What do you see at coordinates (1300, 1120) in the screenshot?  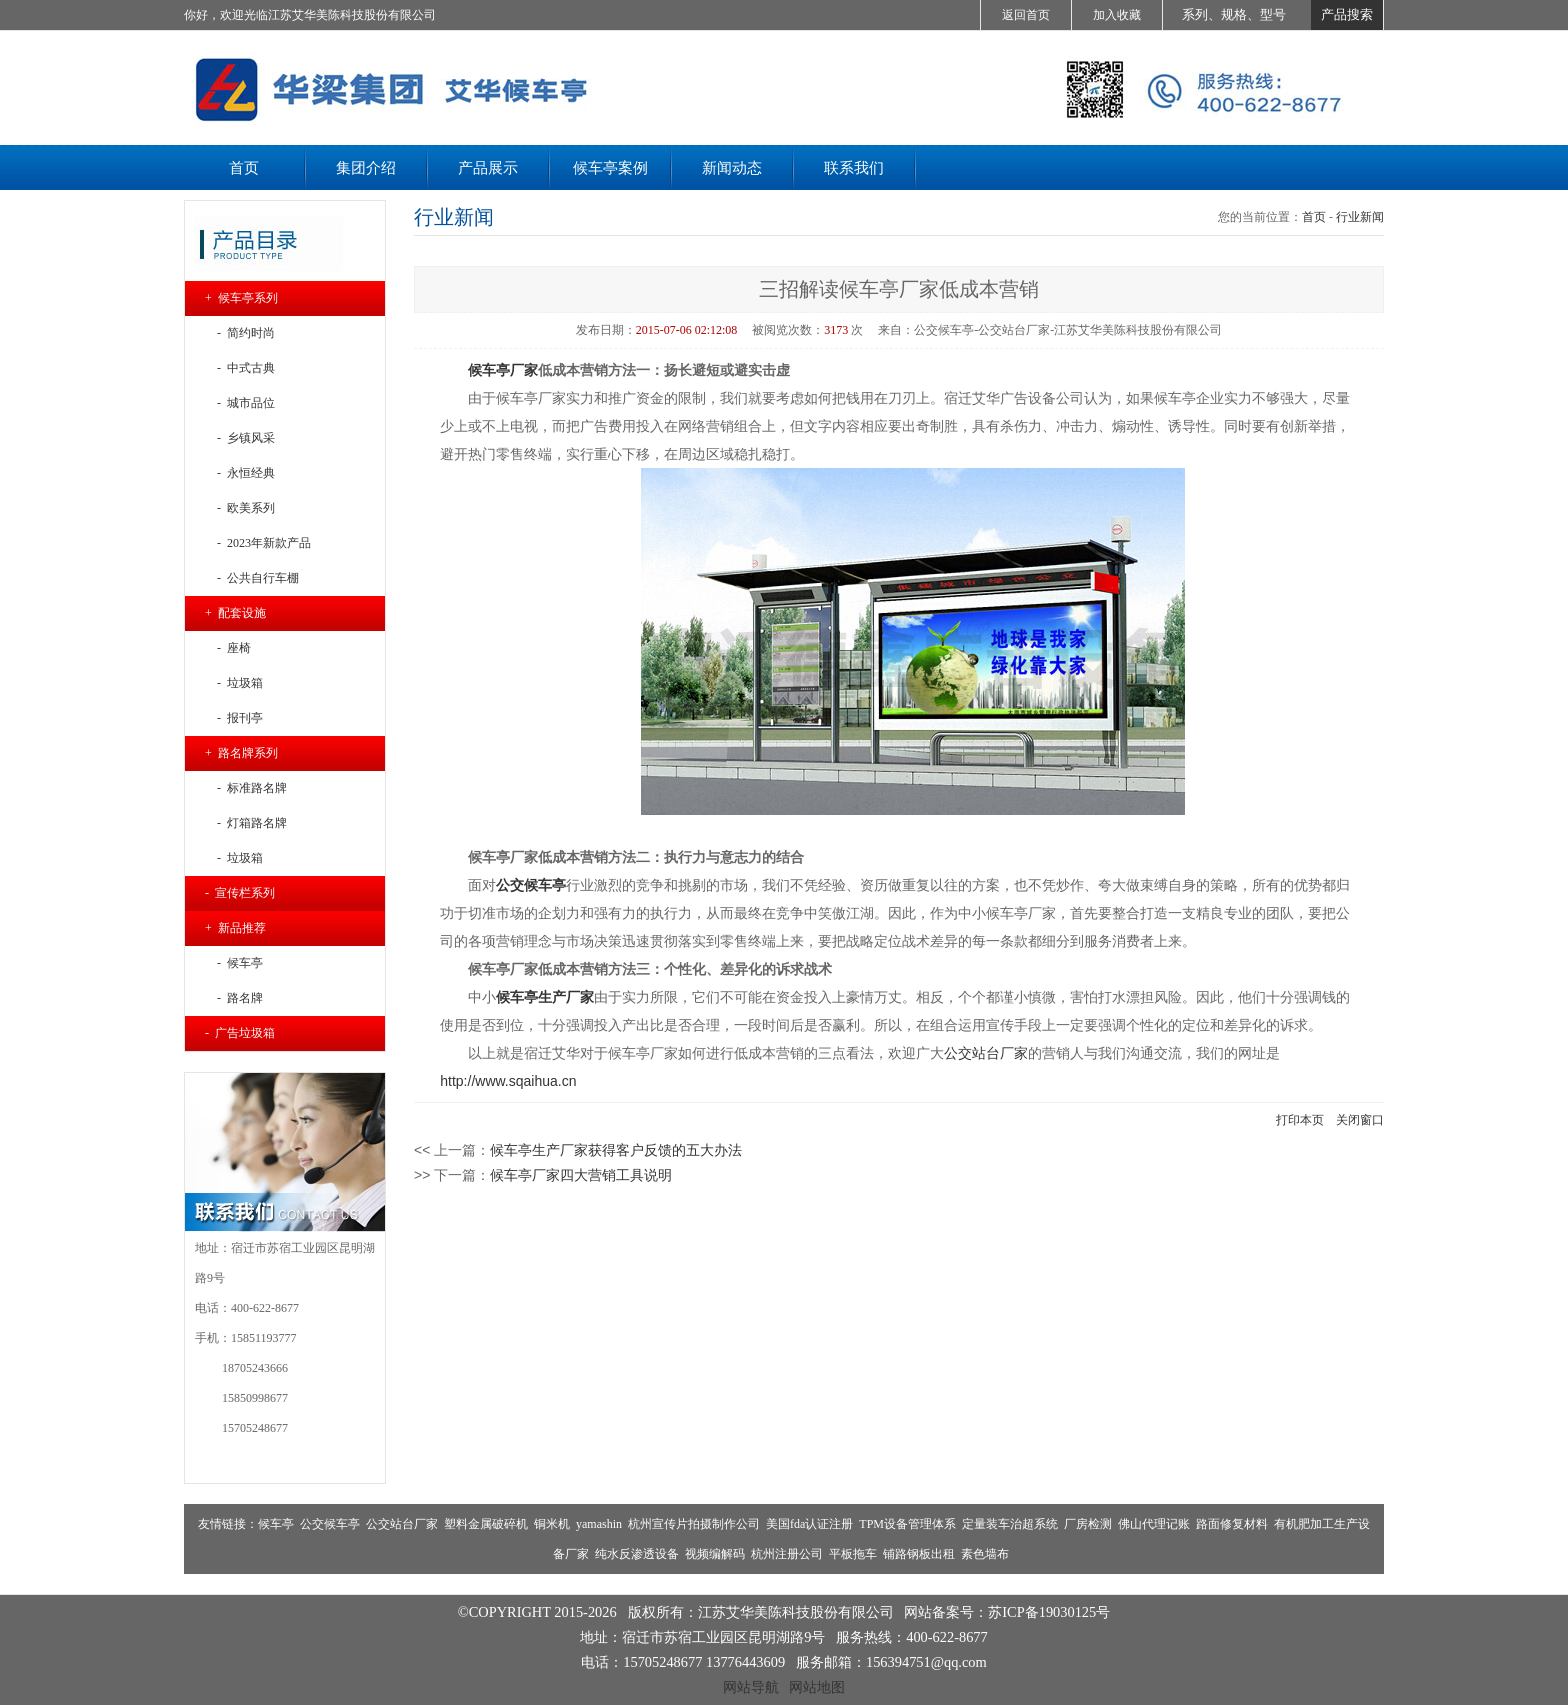 I see `打印本页` at bounding box center [1300, 1120].